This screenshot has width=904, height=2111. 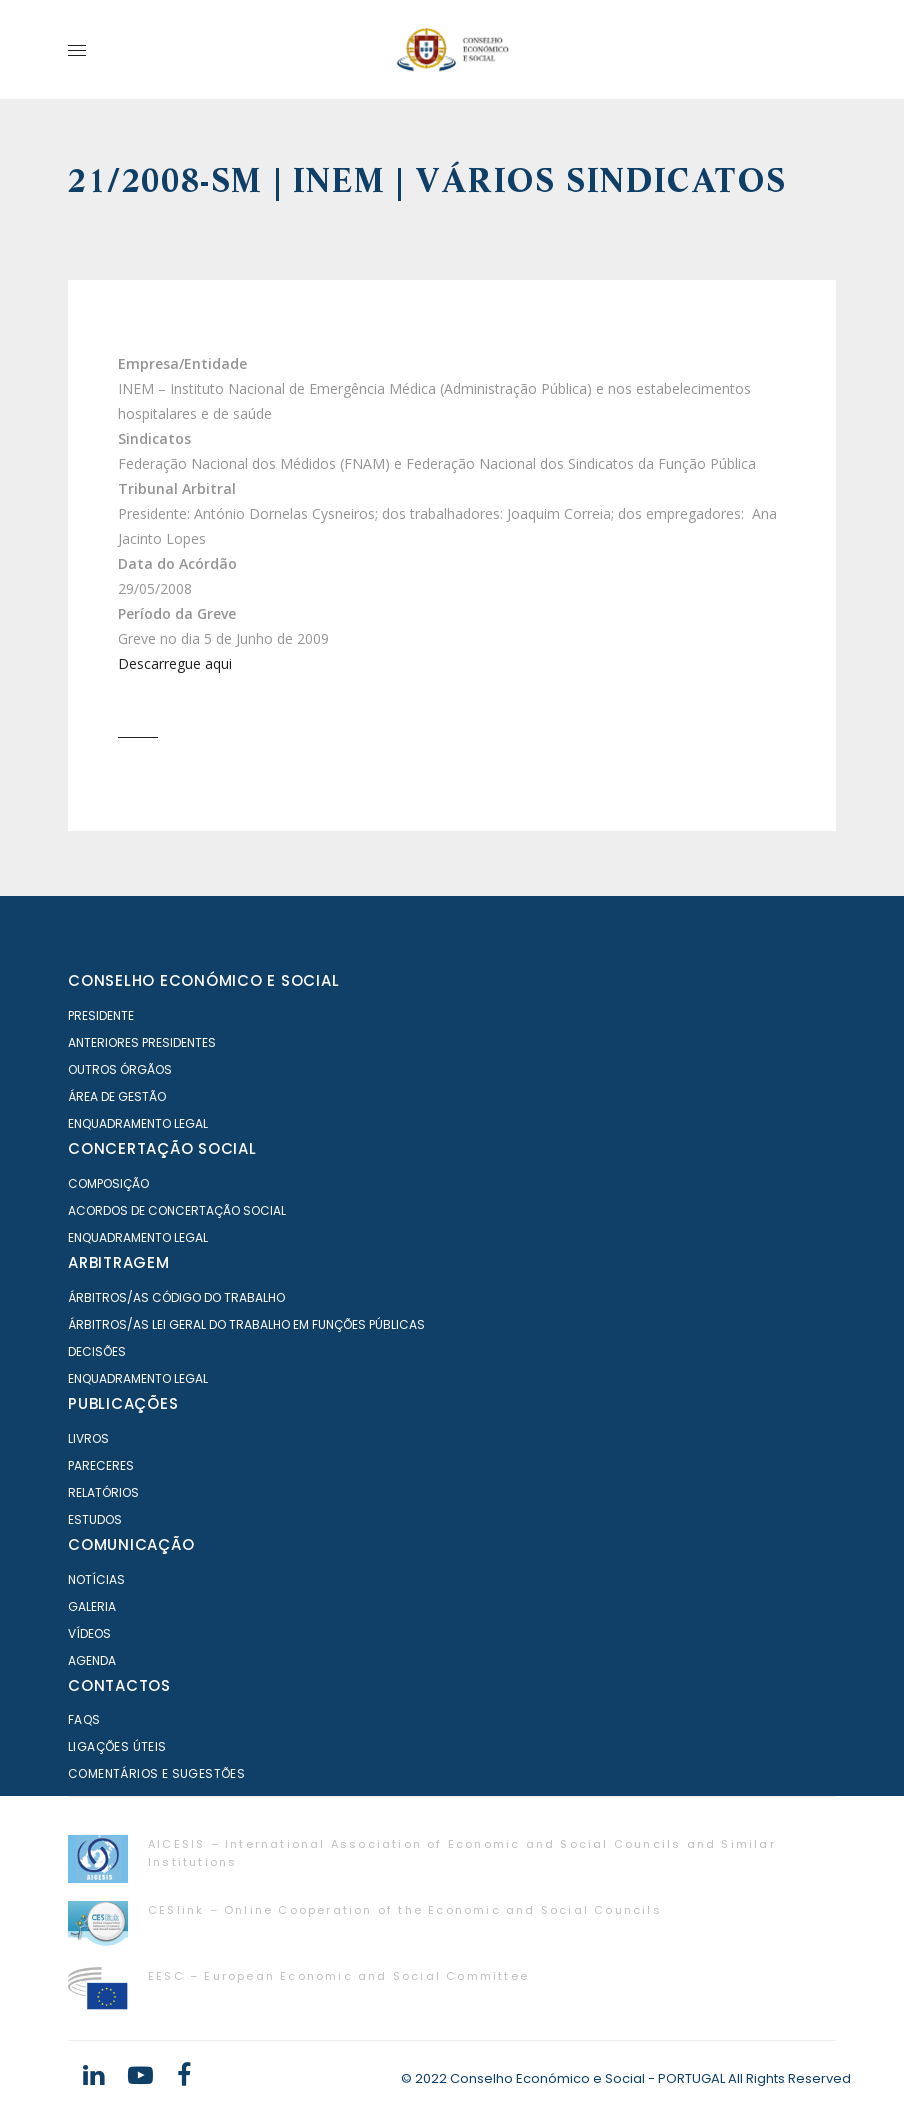 What do you see at coordinates (117, 1746) in the screenshot?
I see `Ligações Úteis` at bounding box center [117, 1746].